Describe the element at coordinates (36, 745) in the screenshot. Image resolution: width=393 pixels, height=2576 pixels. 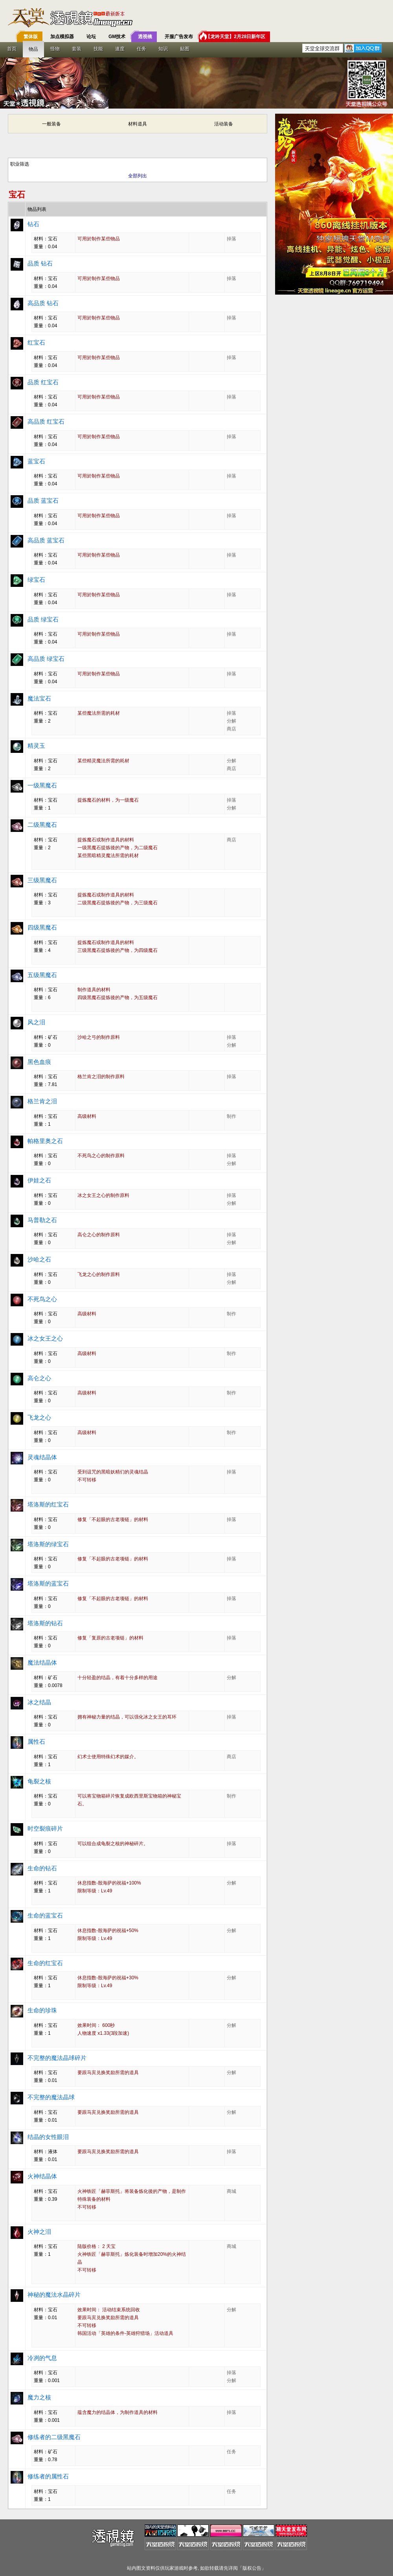
I see `精灵玉` at that location.